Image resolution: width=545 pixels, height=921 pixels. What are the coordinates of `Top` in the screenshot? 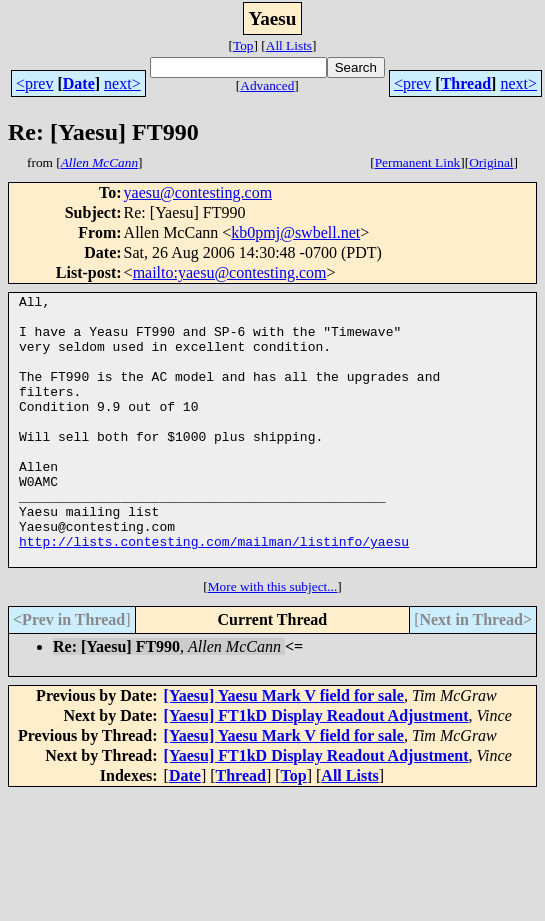 It's located at (243, 45).